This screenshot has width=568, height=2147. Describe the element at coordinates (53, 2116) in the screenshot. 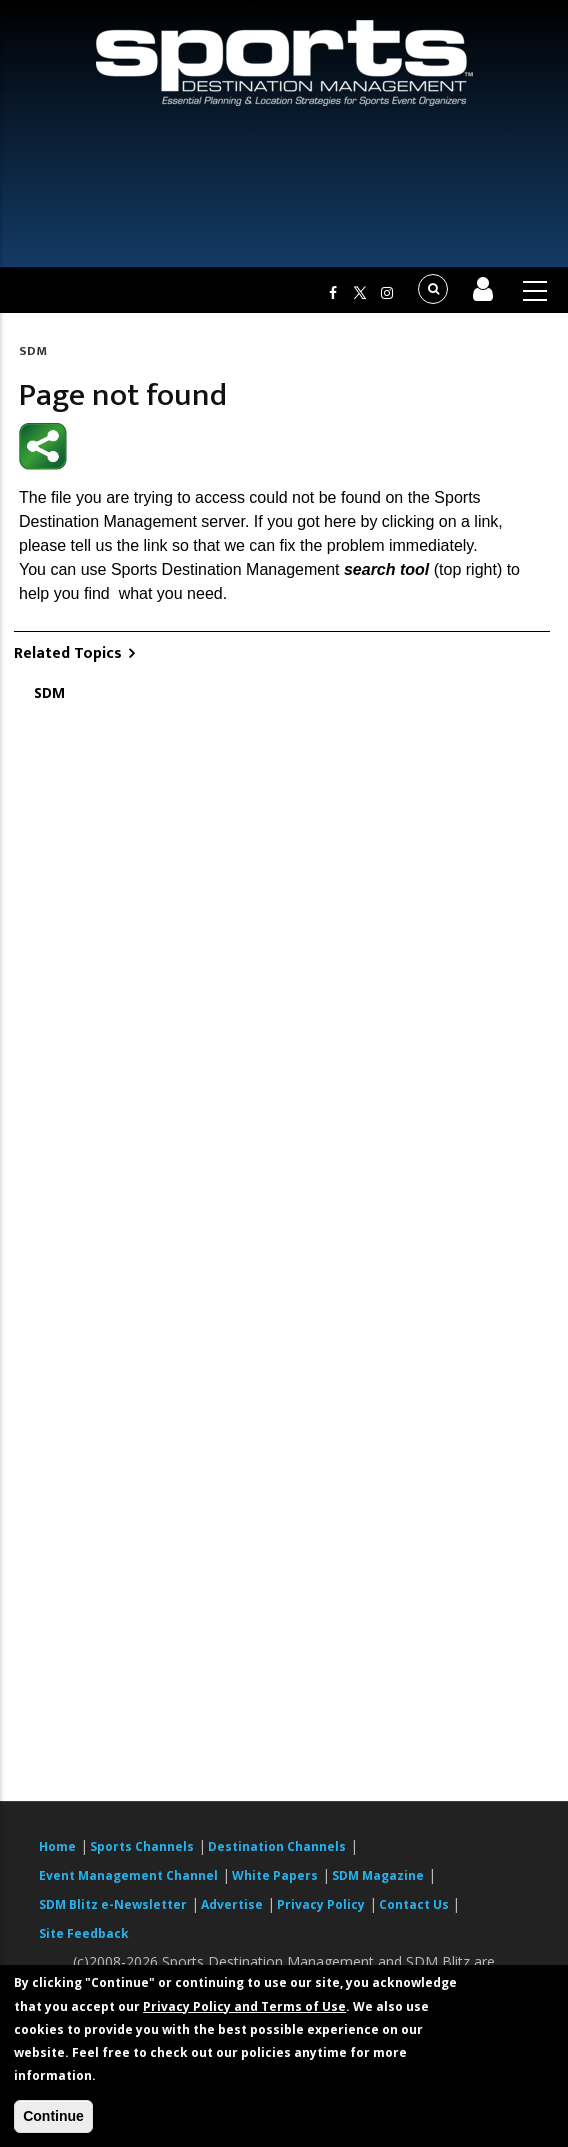

I see `Continue` at that location.